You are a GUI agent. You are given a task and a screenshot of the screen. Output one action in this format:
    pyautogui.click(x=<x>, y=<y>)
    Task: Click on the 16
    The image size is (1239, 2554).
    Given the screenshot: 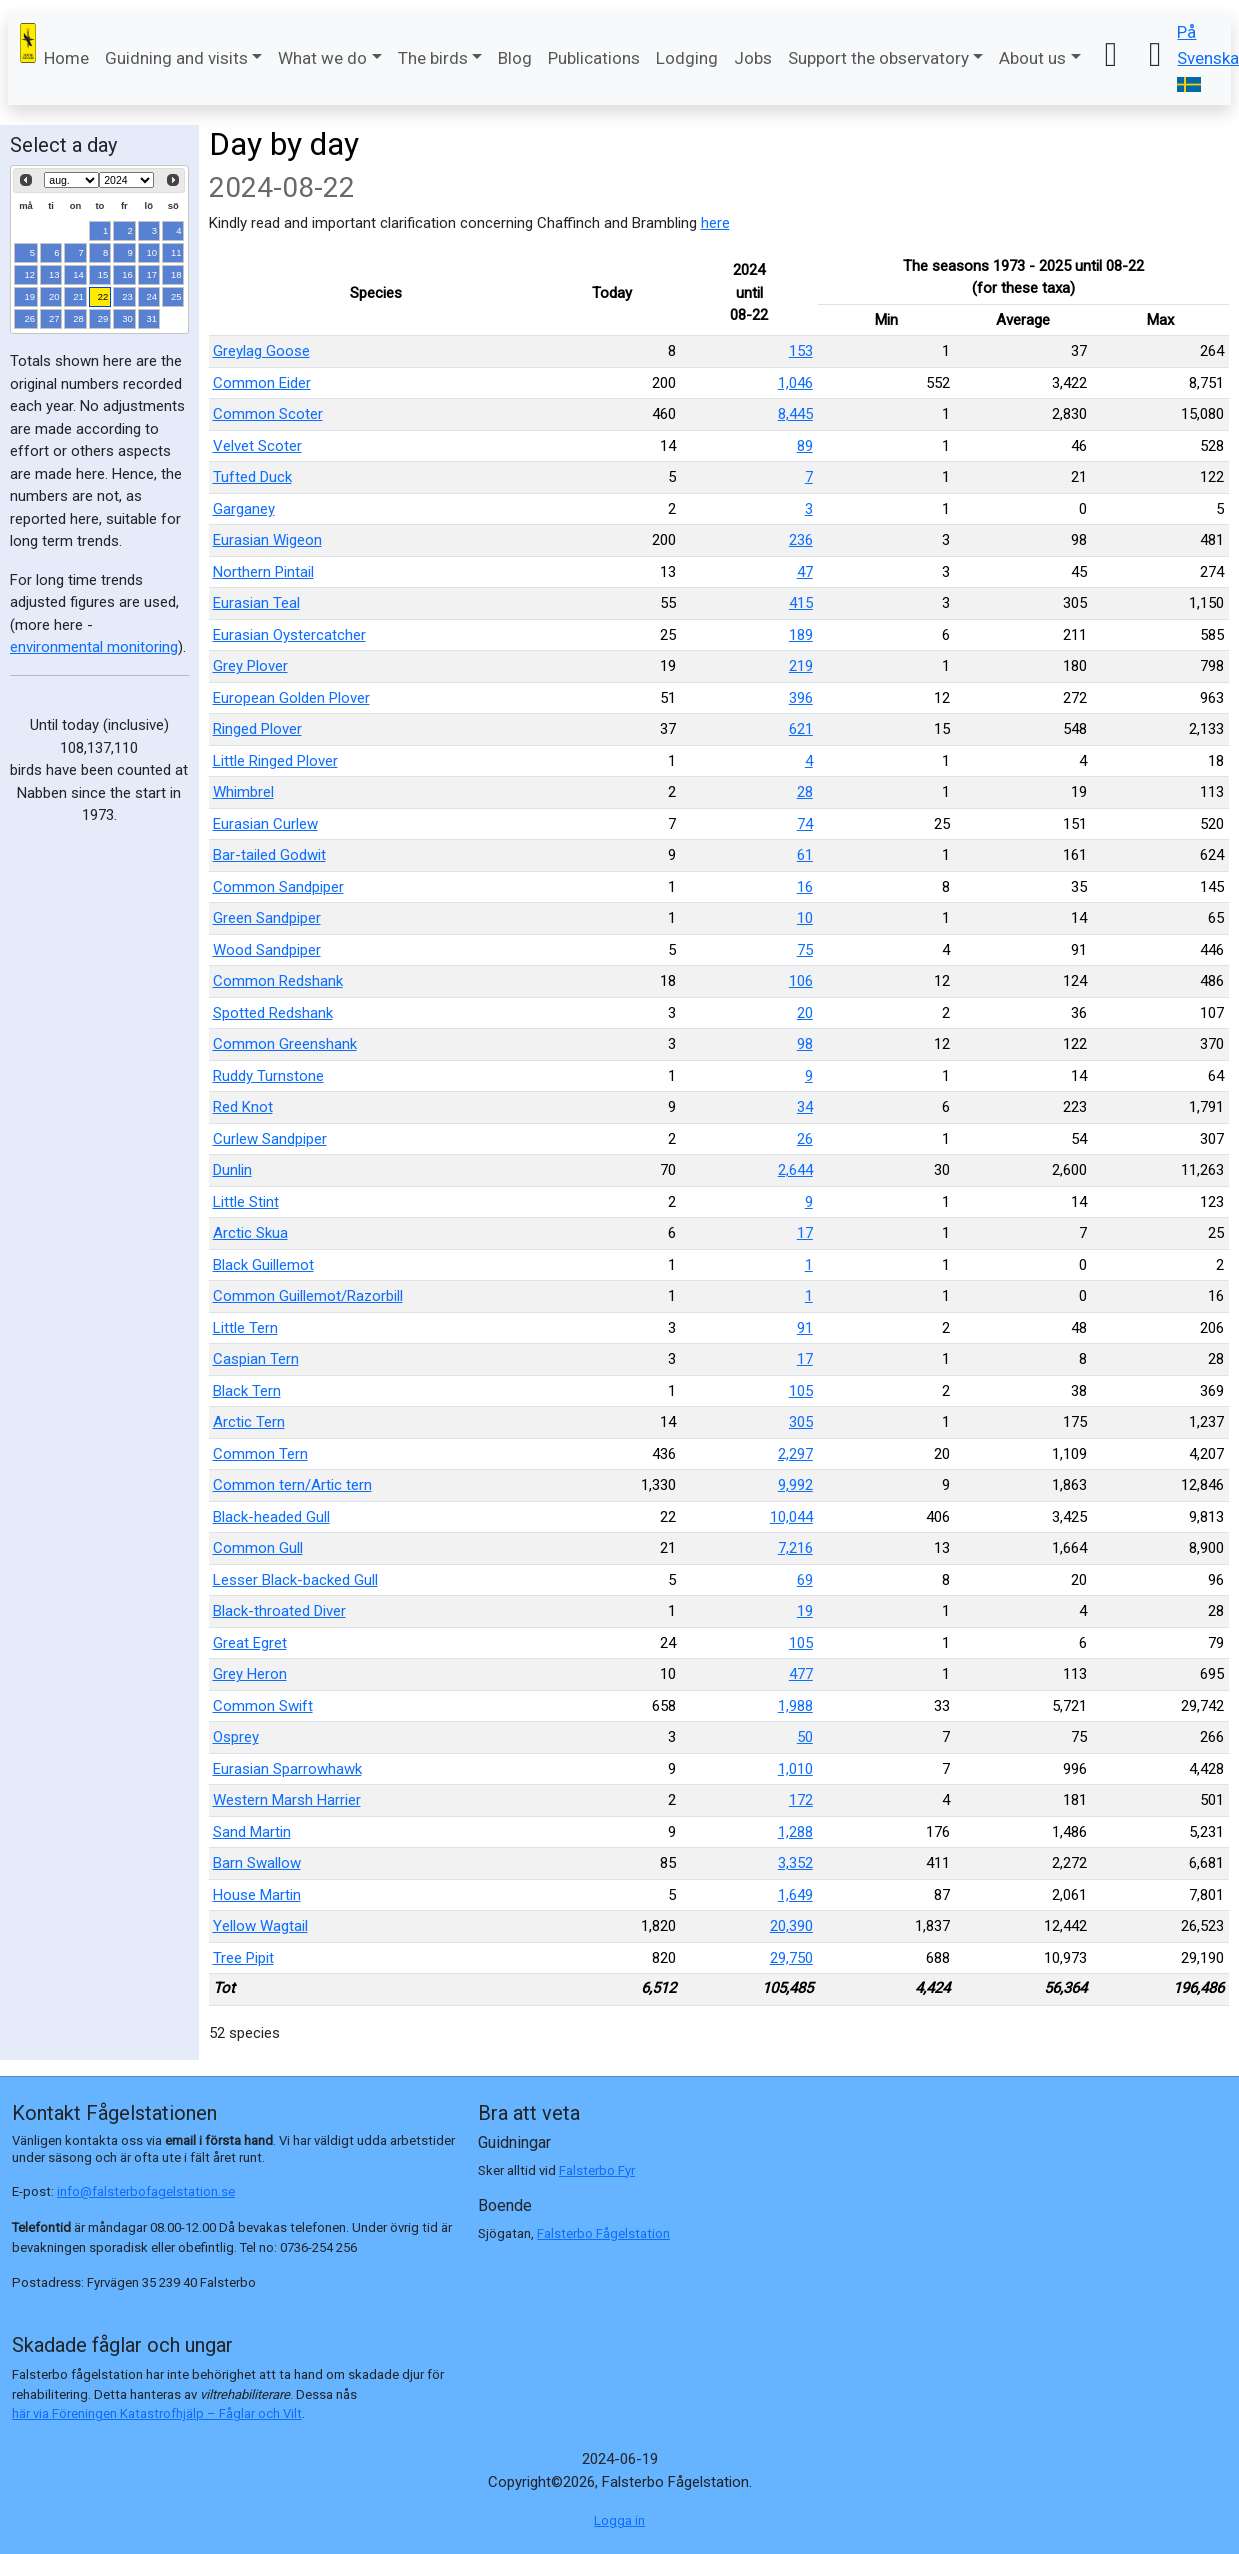 What is the action you would take?
    pyautogui.click(x=127, y=274)
    